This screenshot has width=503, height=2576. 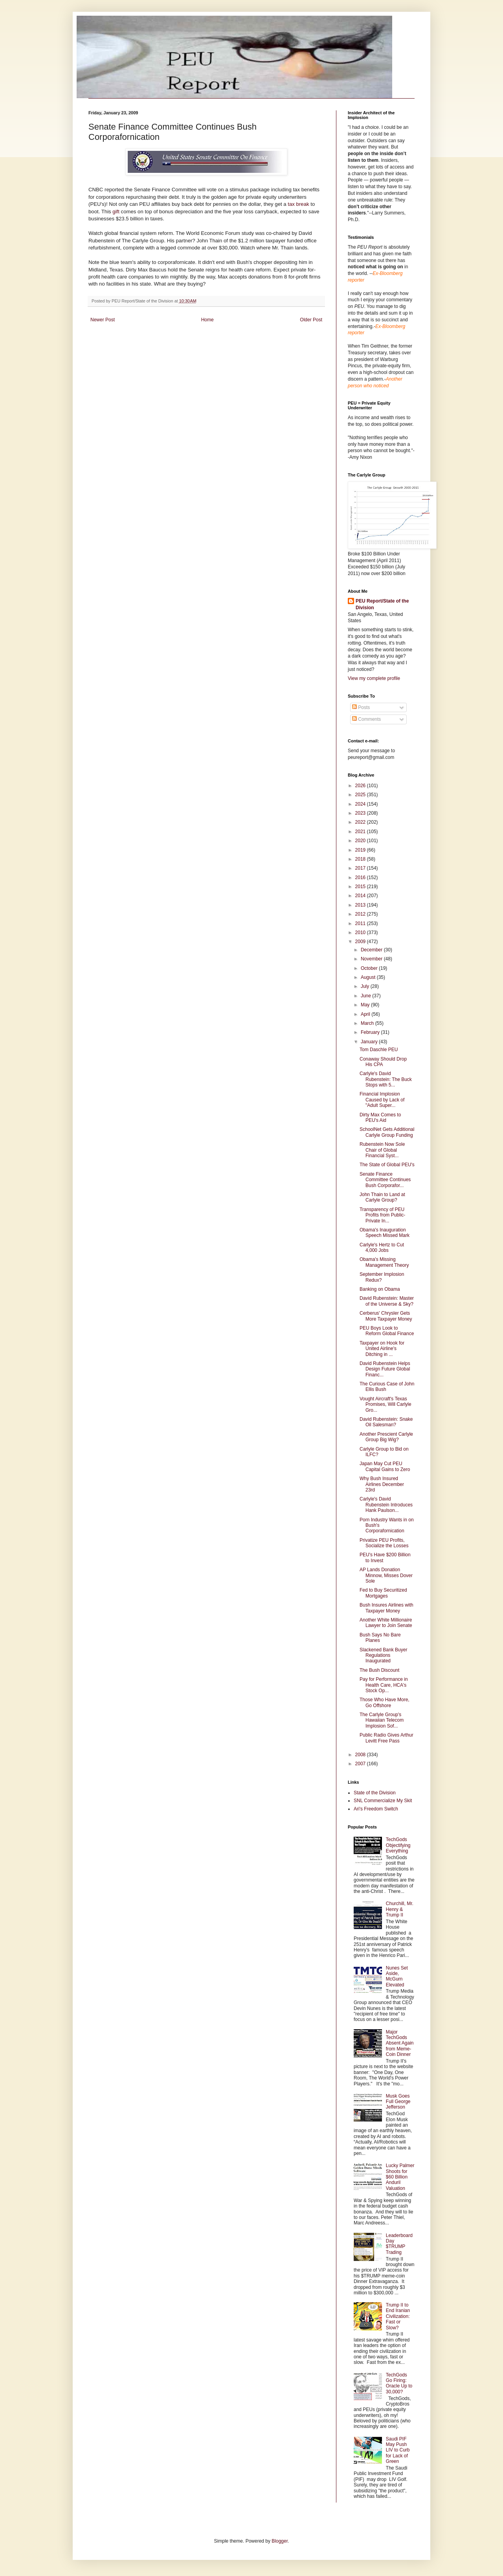 What do you see at coordinates (386, 1607) in the screenshot?
I see `Bush Insures Airlines with Taxpayer Money` at bounding box center [386, 1607].